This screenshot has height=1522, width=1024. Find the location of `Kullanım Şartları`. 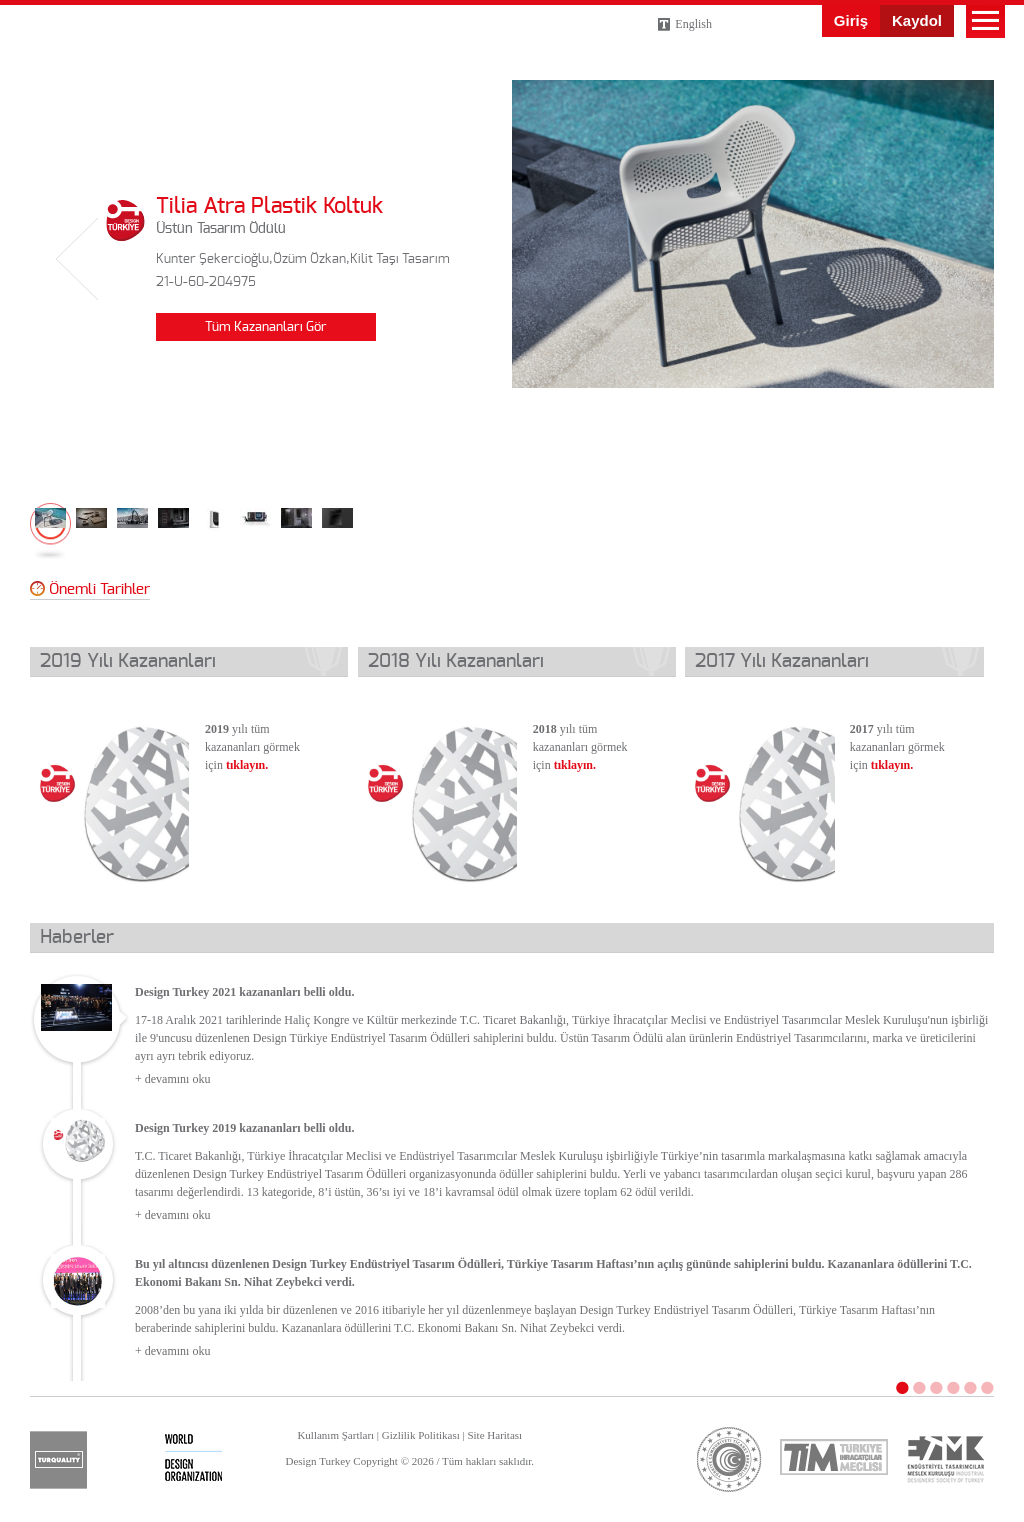

Kullanım Şartları is located at coordinates (335, 1435).